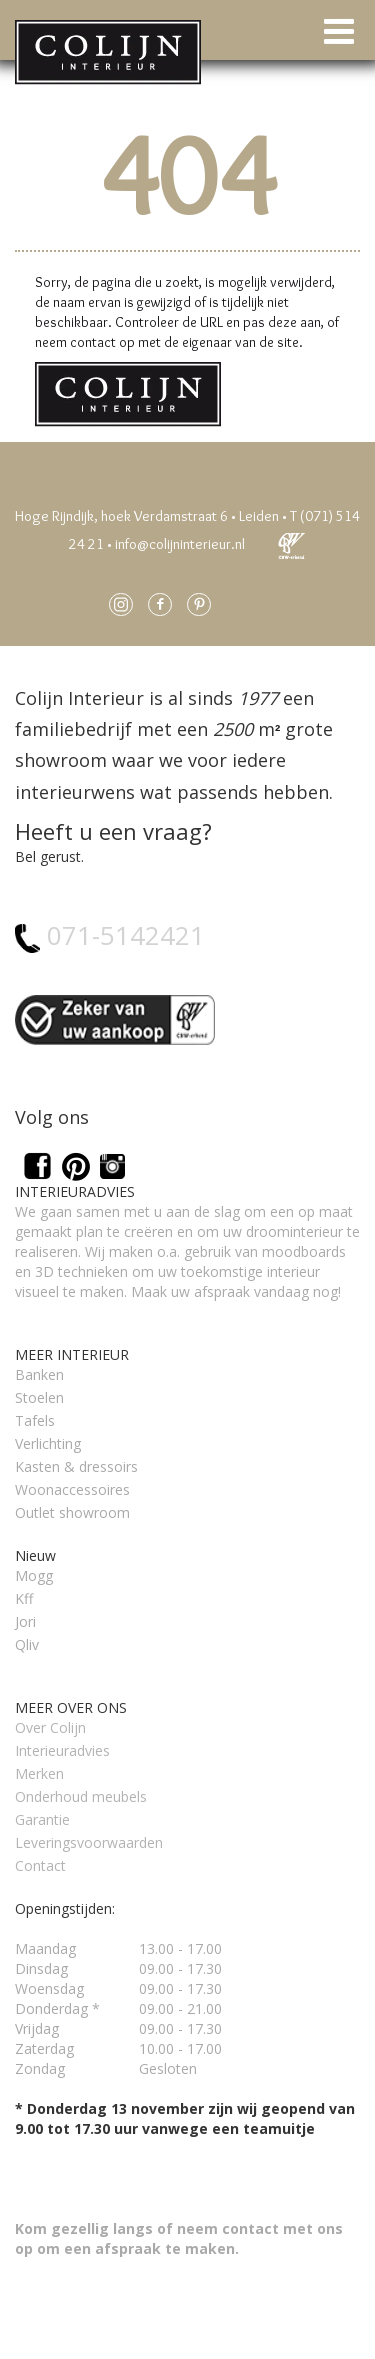 Image resolution: width=375 pixels, height=2359 pixels. Describe the element at coordinates (180, 544) in the screenshot. I see `info@colijninterieur.nl` at that location.